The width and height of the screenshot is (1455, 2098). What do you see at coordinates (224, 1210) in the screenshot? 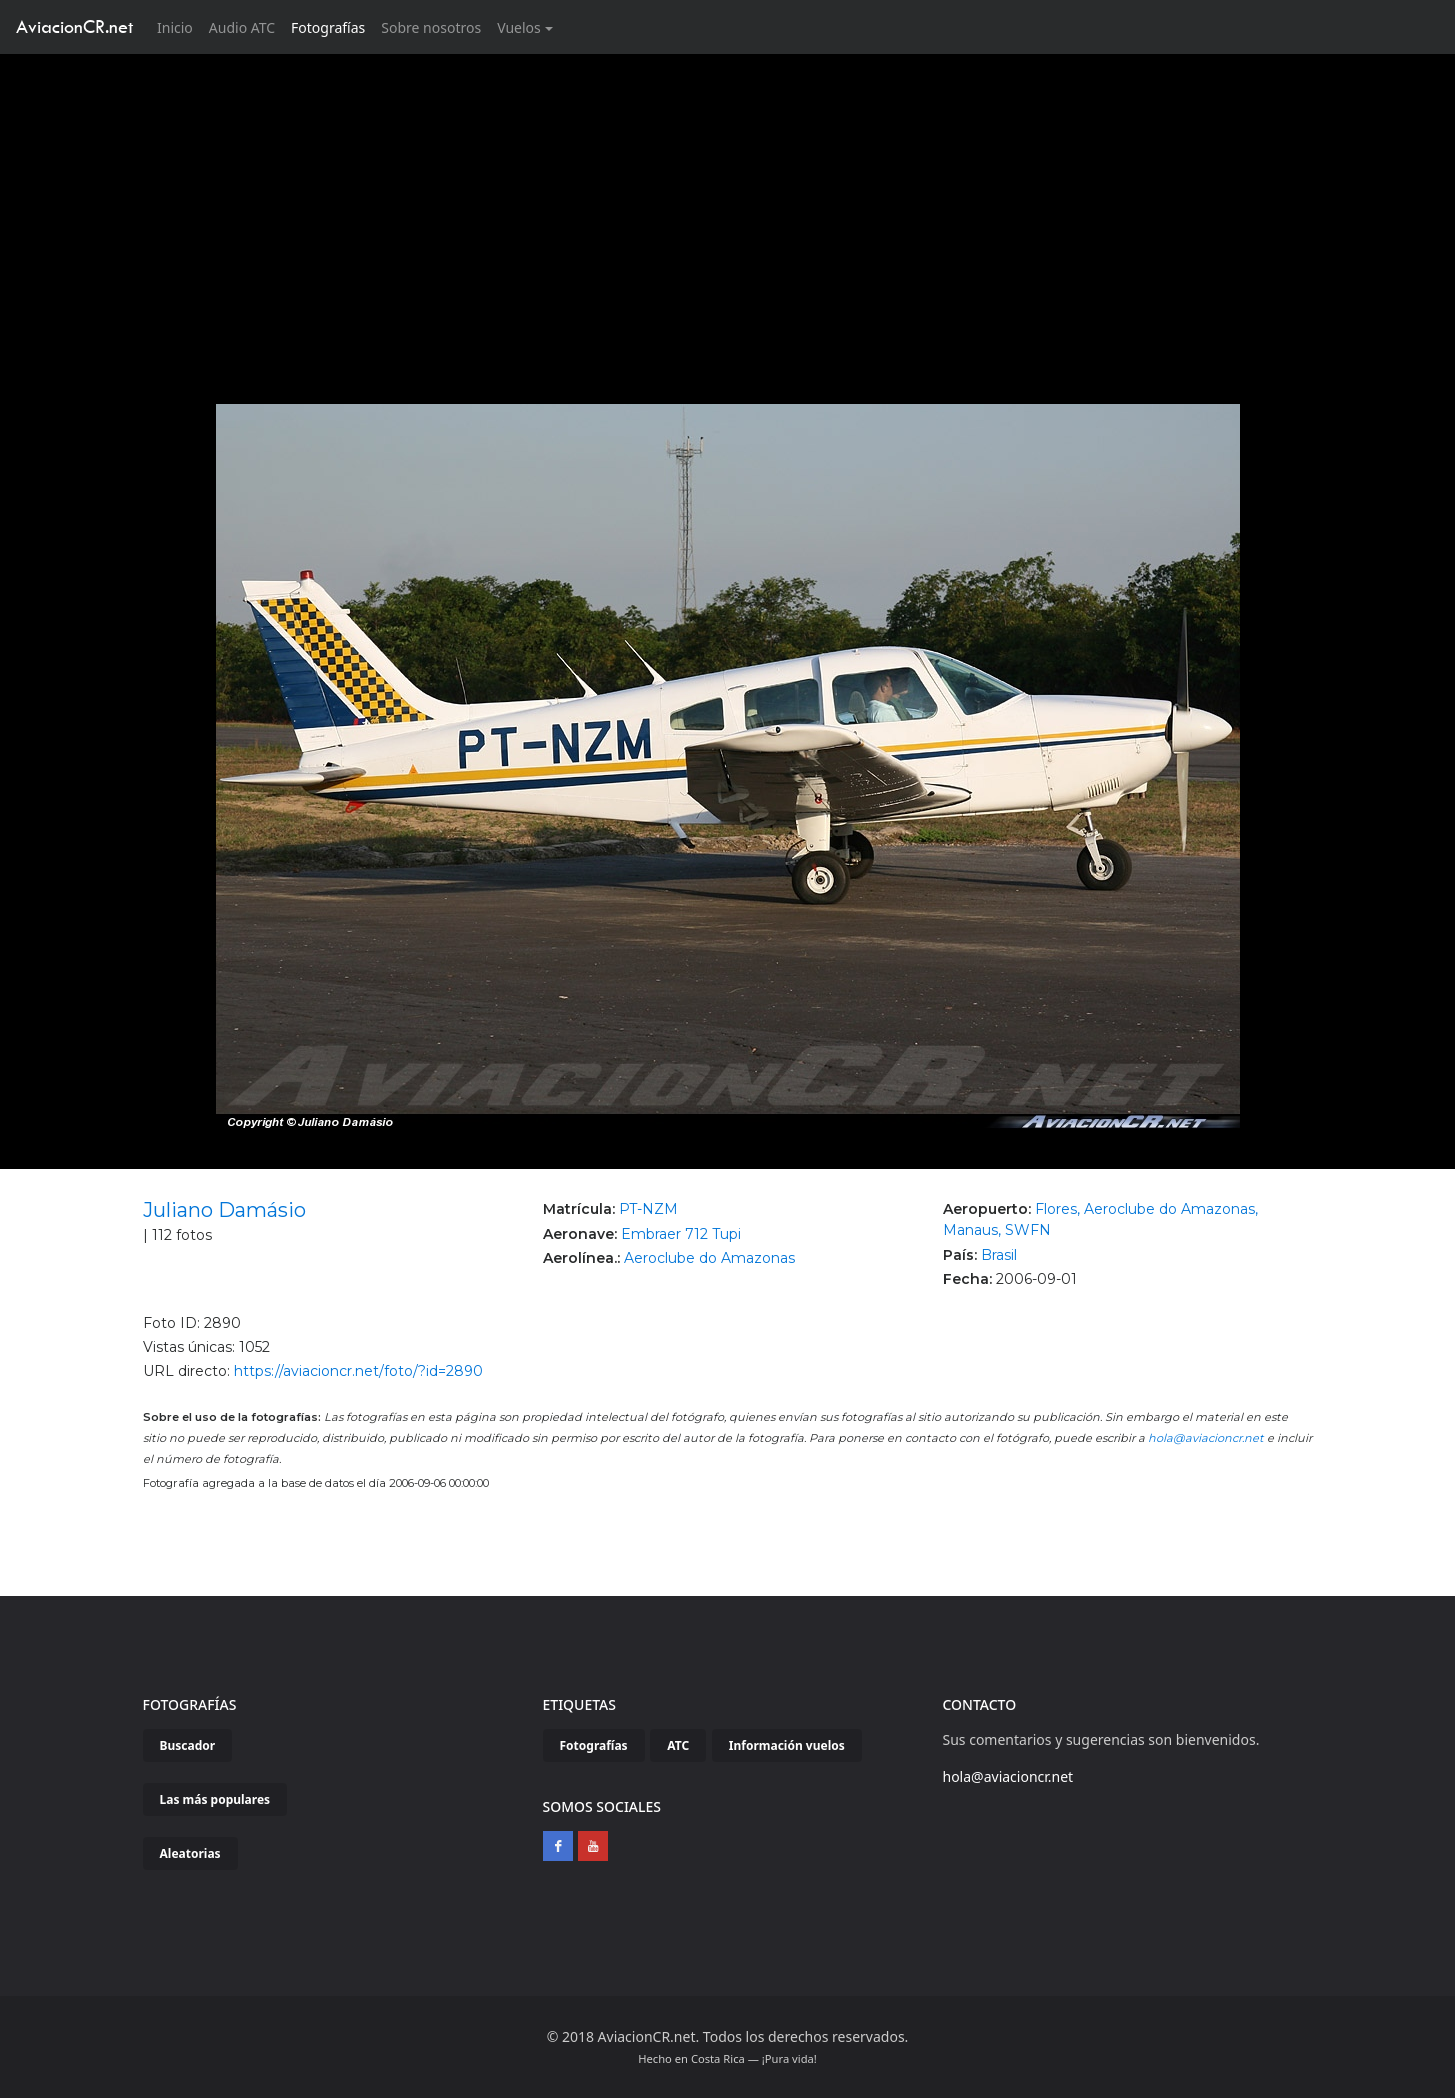
I see `Juliano Damásio` at bounding box center [224, 1210].